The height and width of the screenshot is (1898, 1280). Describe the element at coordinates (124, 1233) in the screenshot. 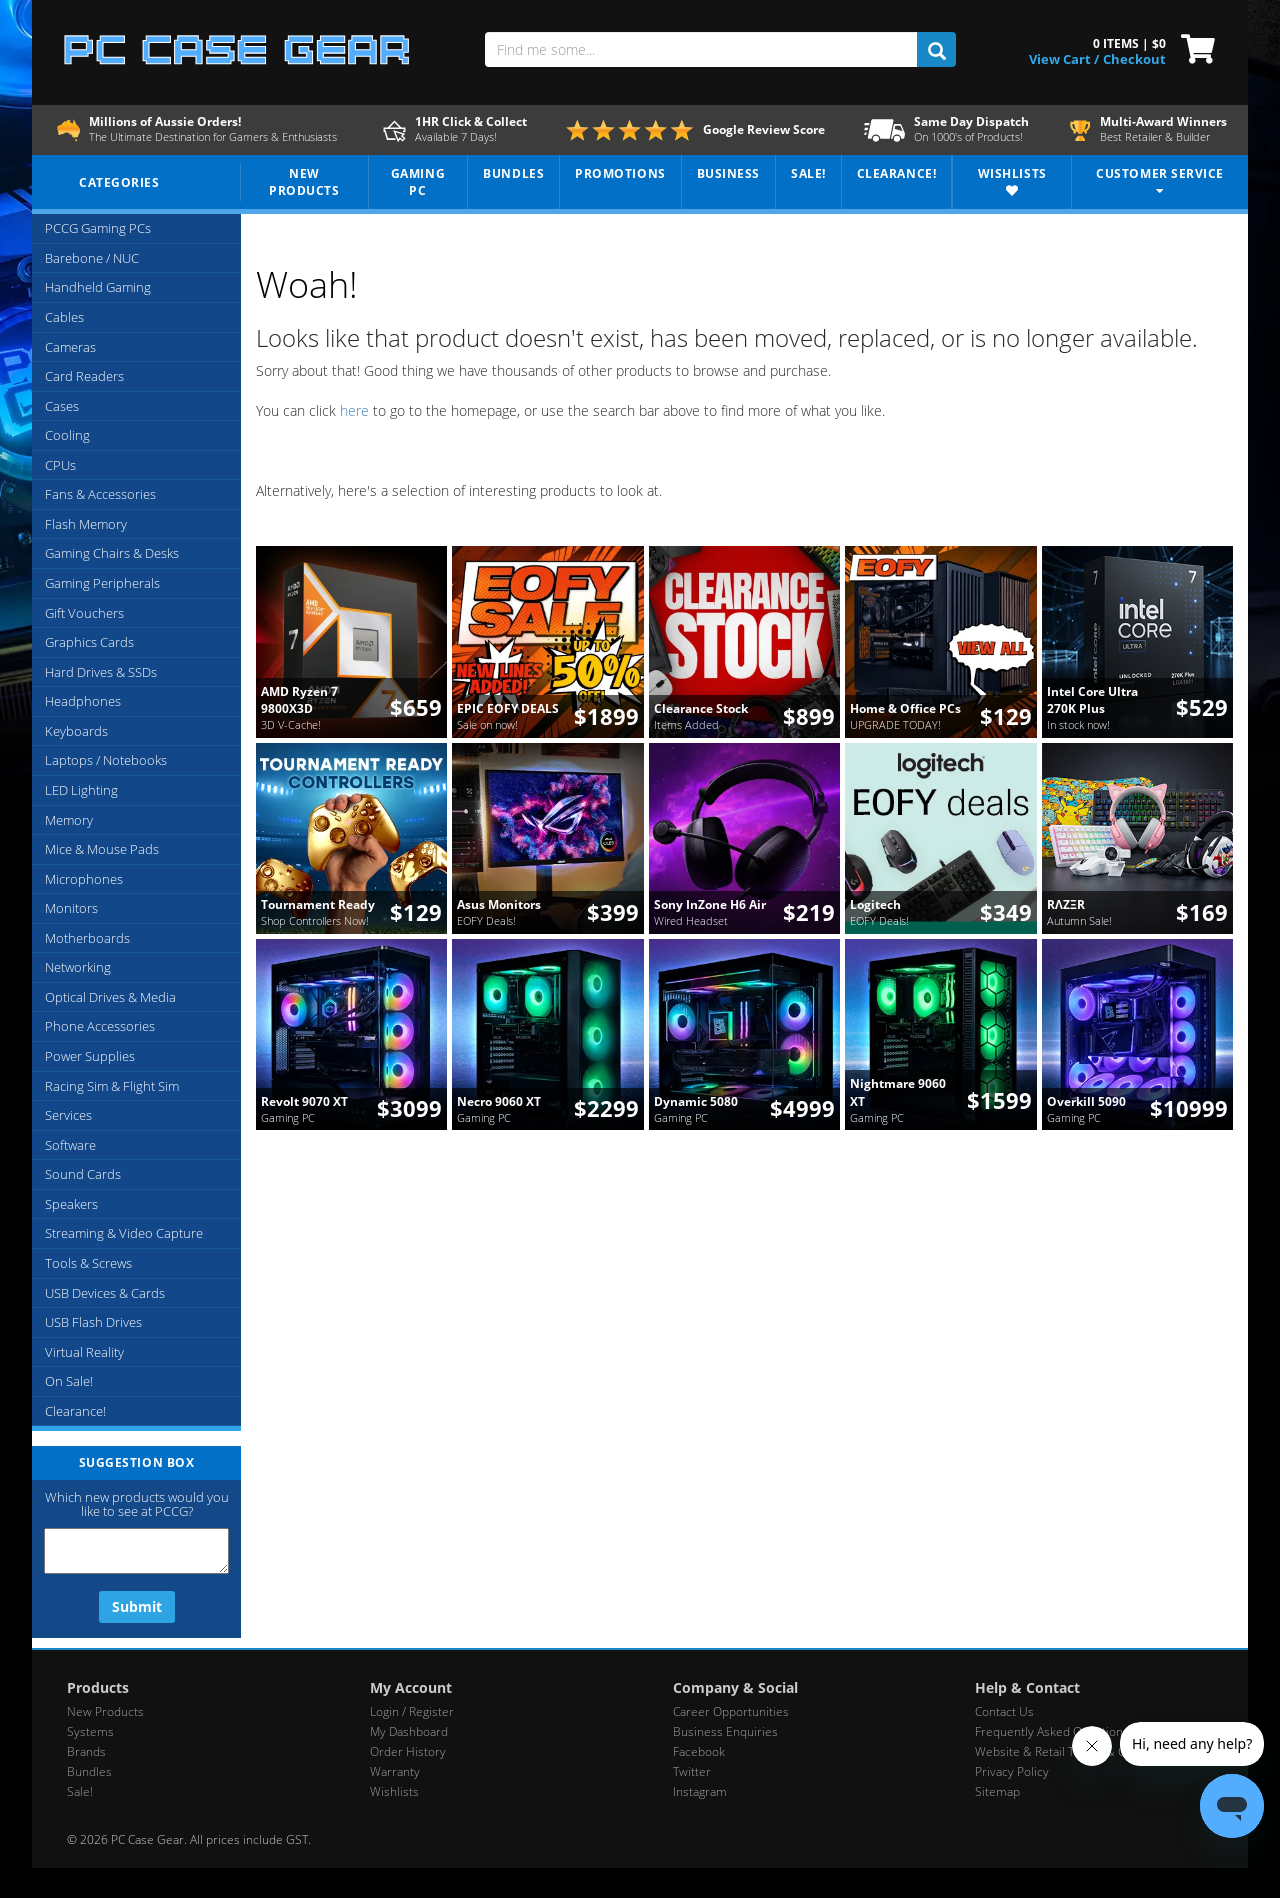

I see `Streaming & Video Capture` at that location.